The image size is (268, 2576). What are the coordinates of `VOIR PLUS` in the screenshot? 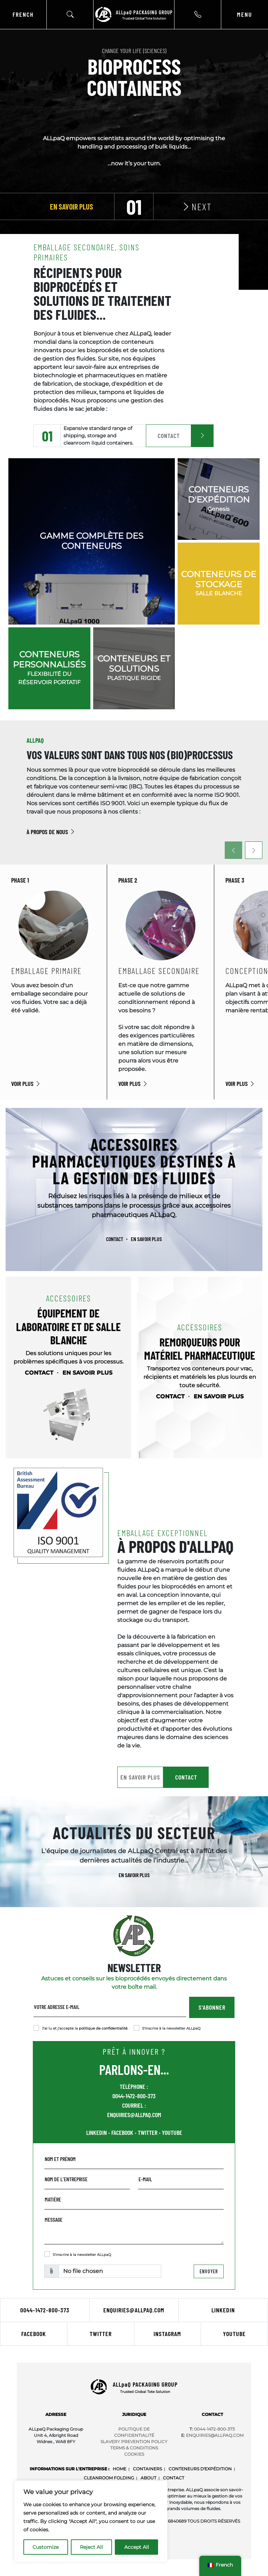 It's located at (26, 1083).